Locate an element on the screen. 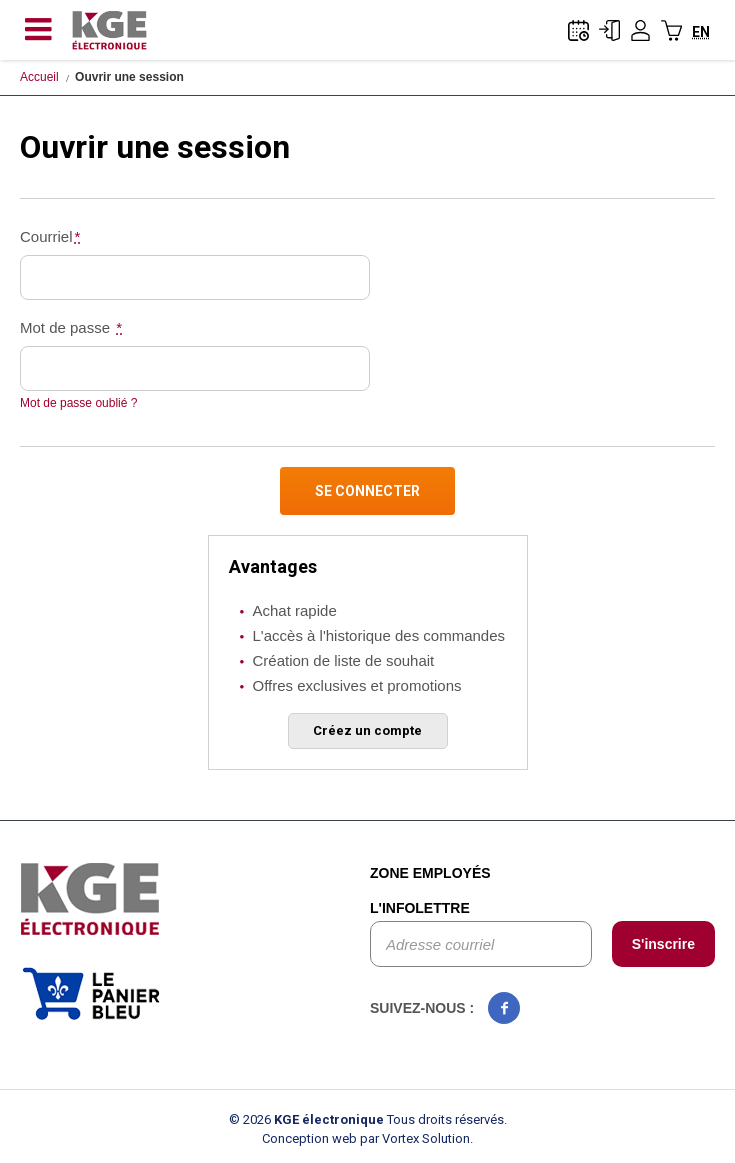 The height and width of the screenshot is (1163, 735). Courriel is located at coordinates (51, 236).